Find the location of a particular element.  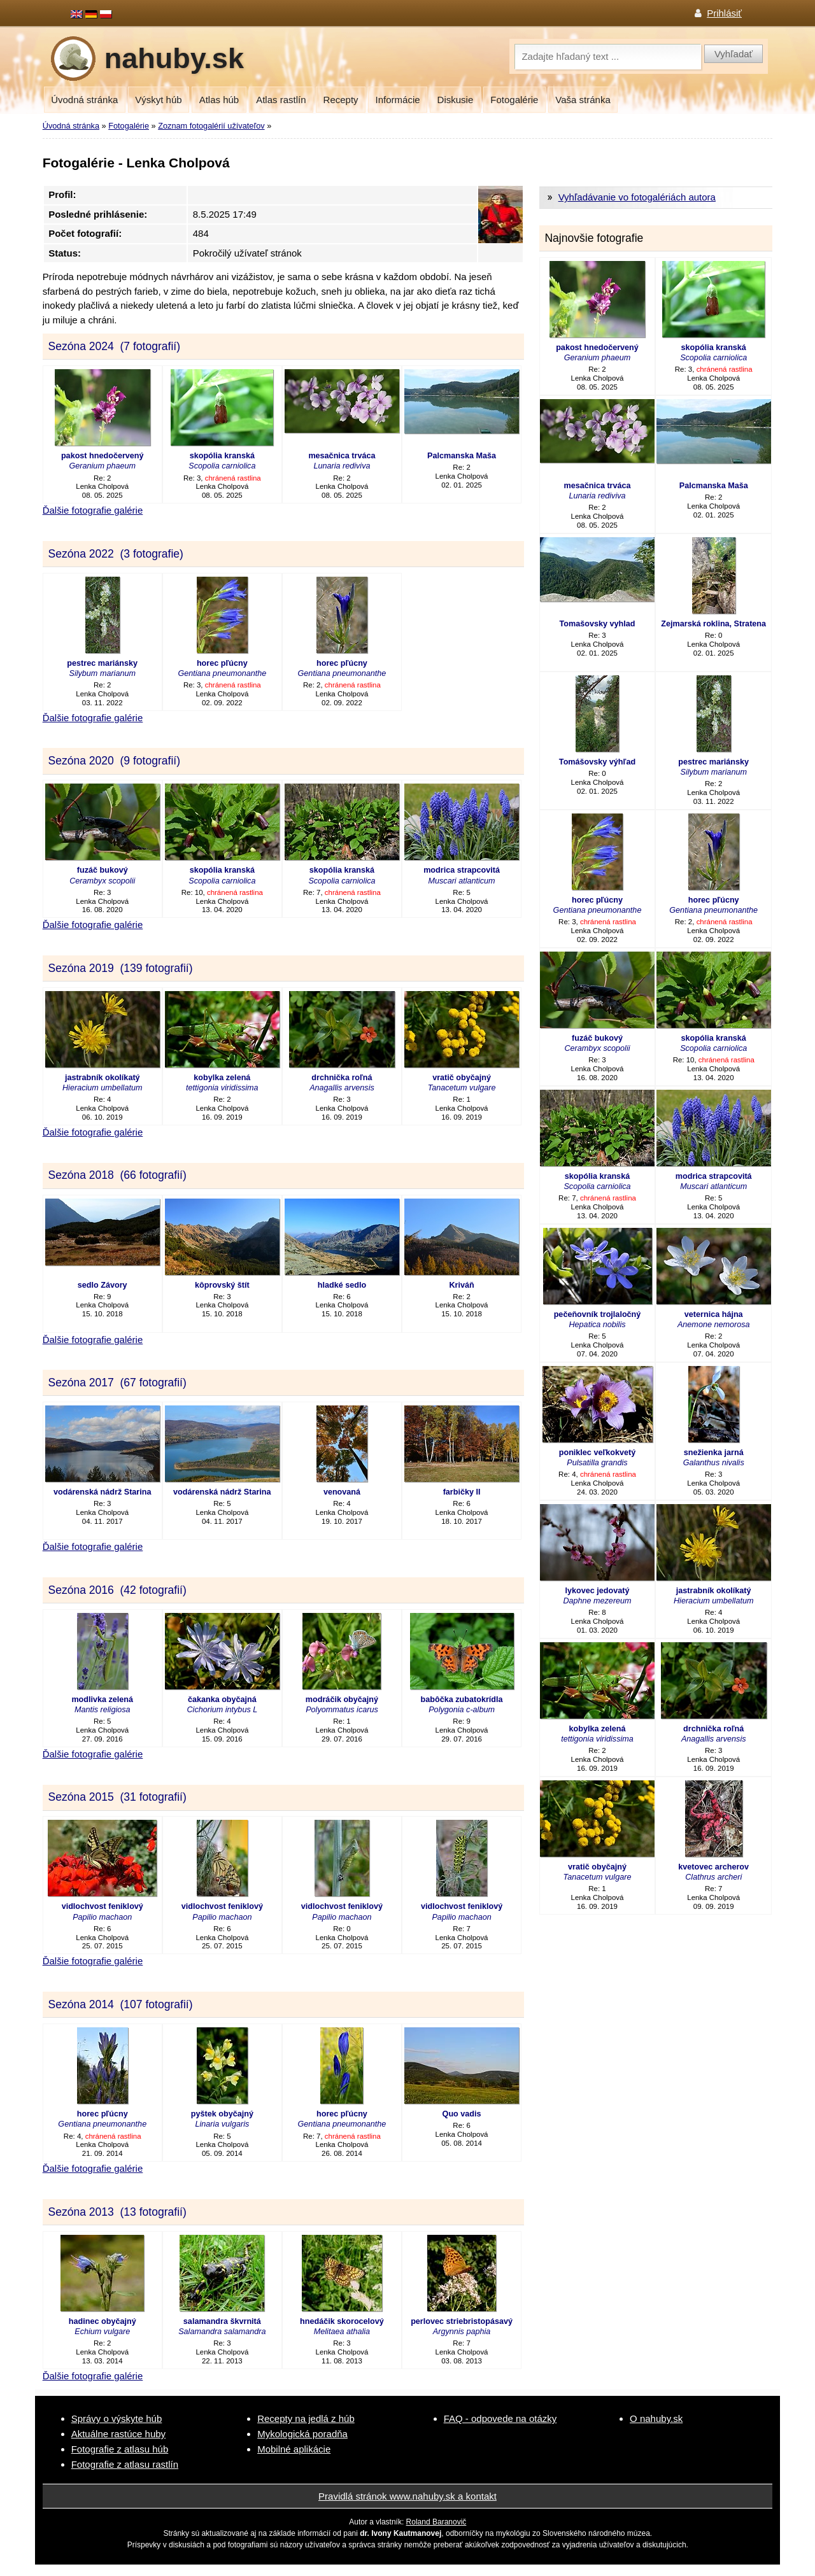

Recepty na jedlá z húb is located at coordinates (306, 2418).